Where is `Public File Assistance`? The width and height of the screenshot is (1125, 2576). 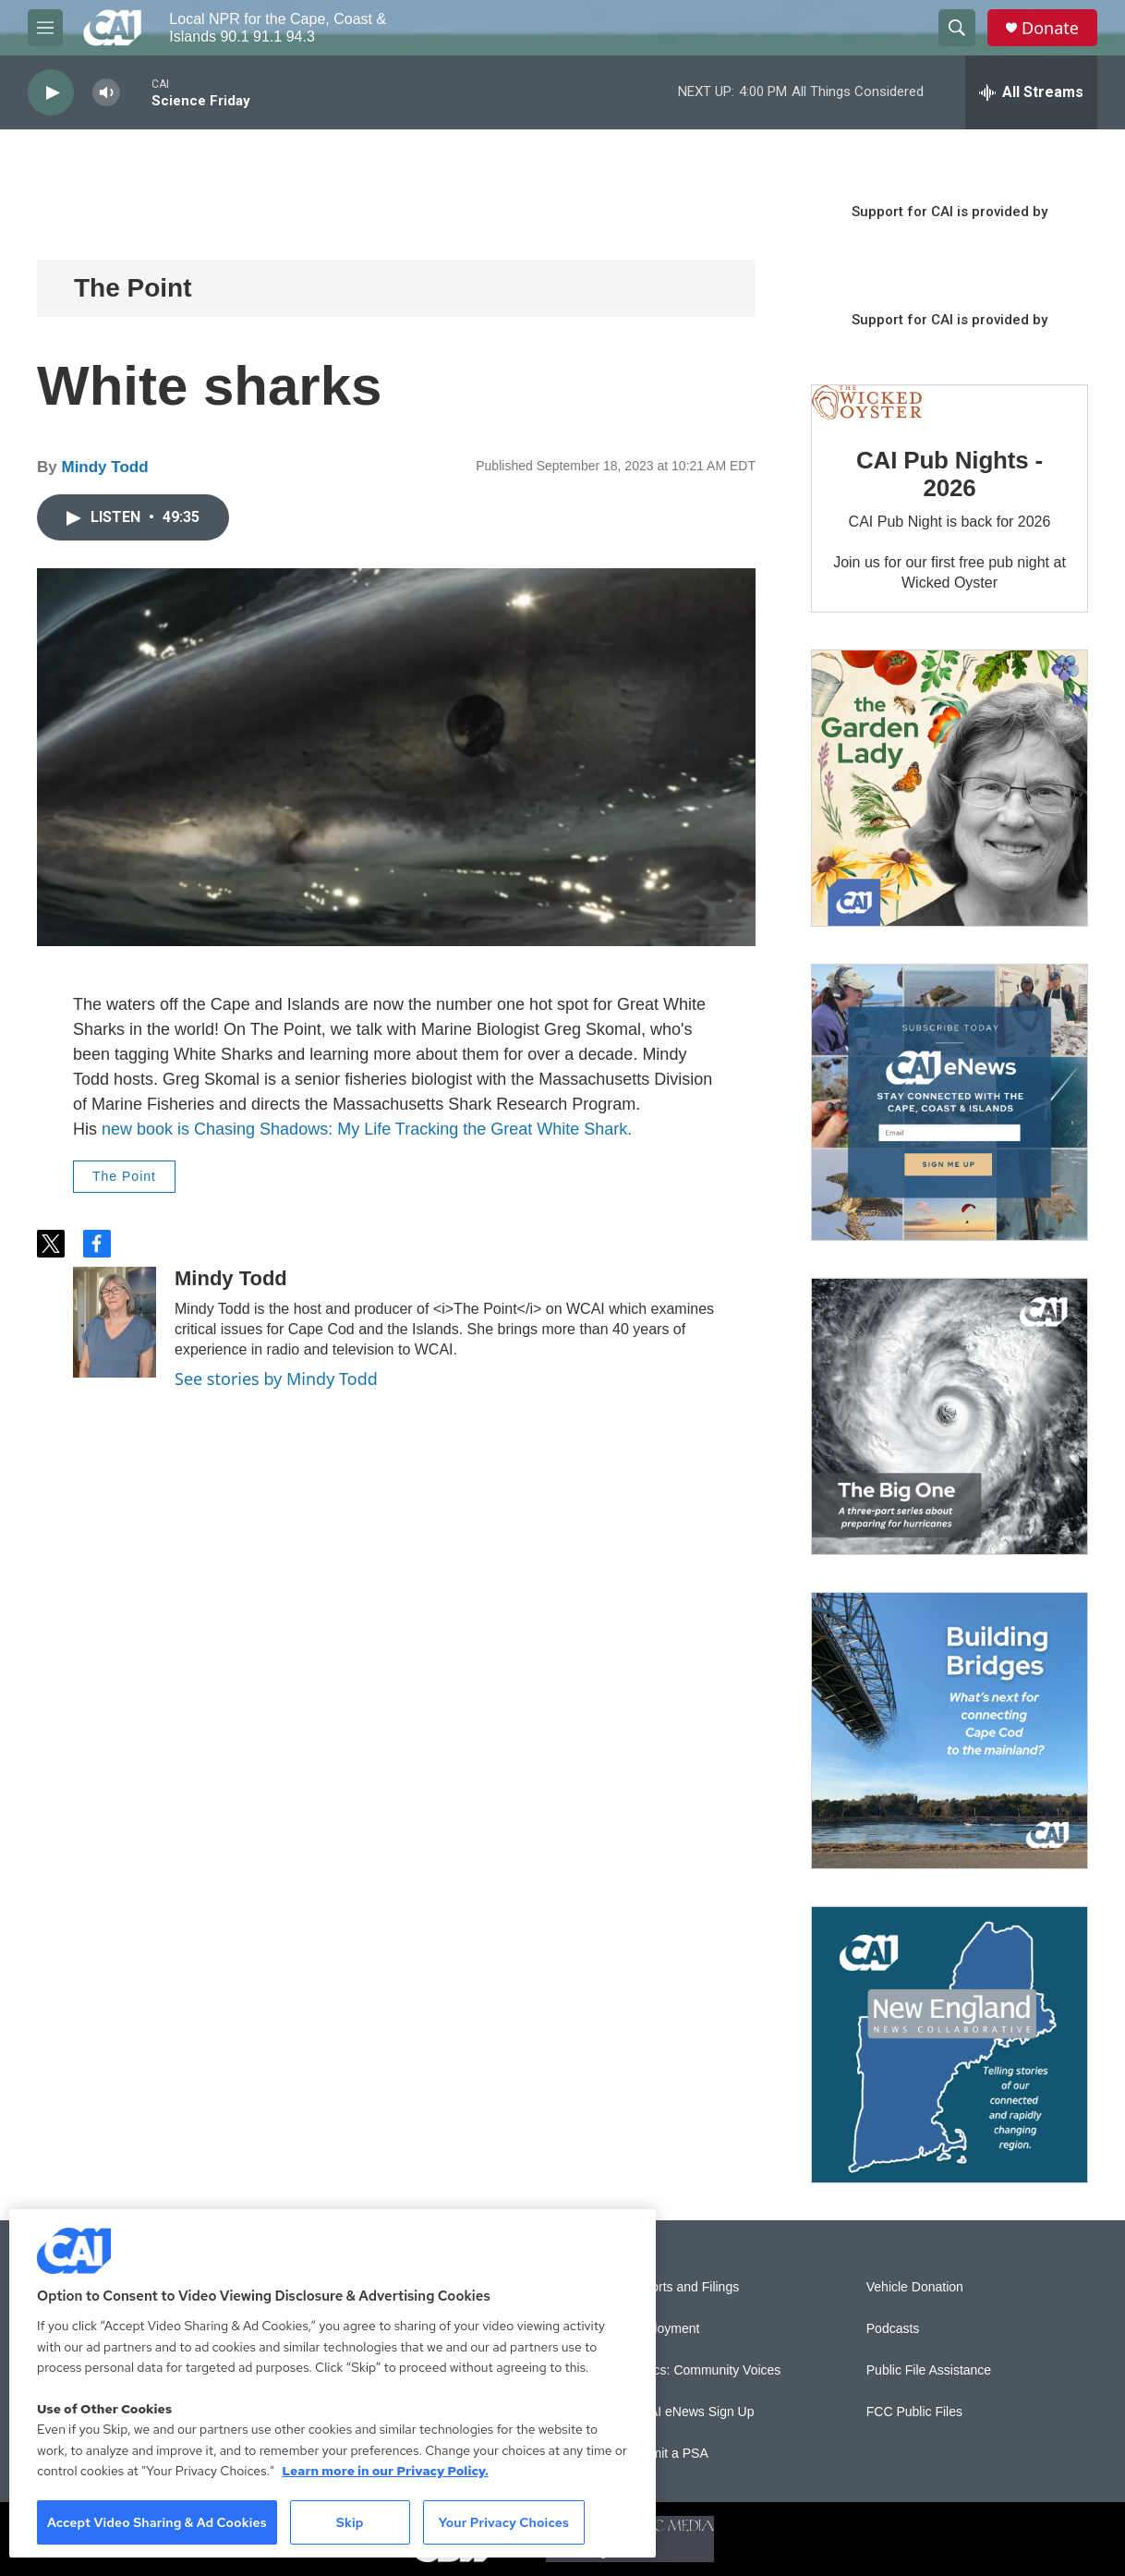 Public File Assistance is located at coordinates (928, 2370).